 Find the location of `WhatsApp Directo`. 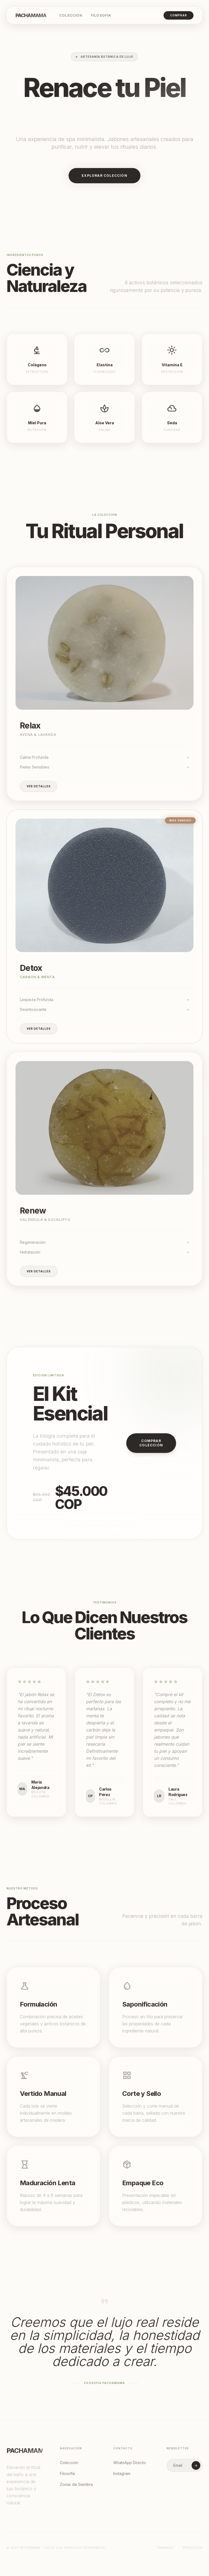

WhatsApp Directo is located at coordinates (129, 2462).